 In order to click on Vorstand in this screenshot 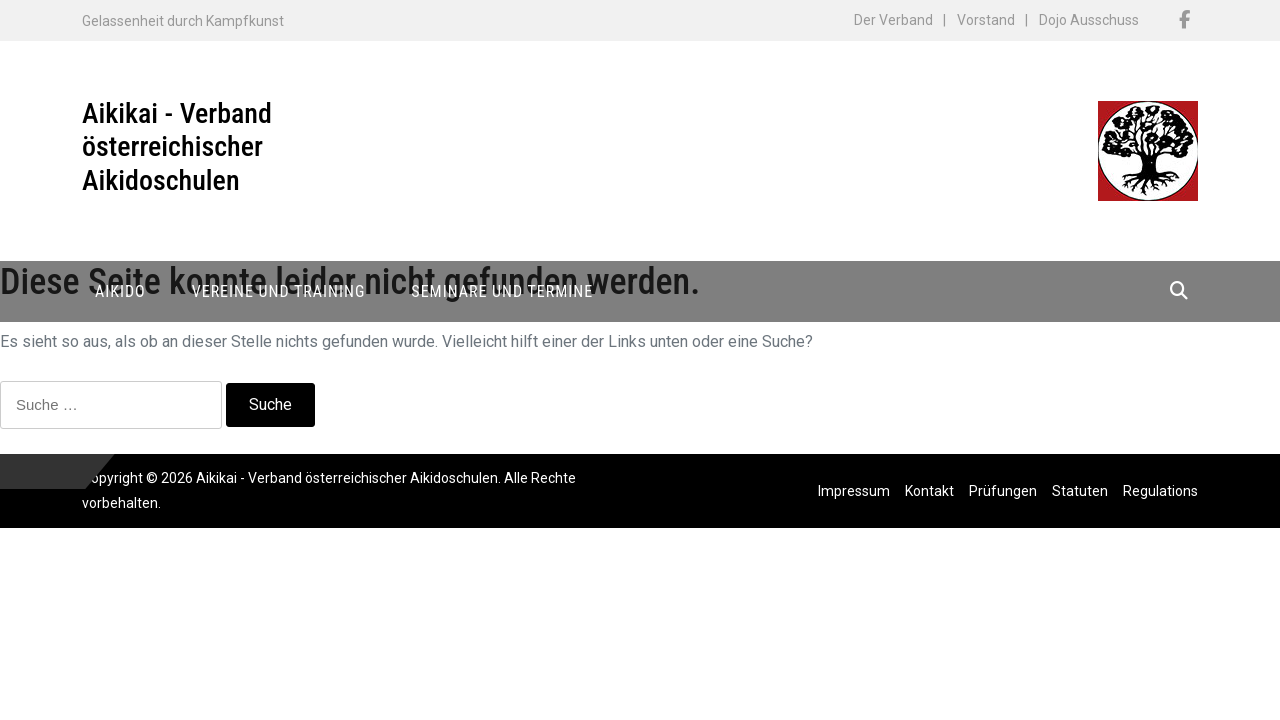, I will do `click(986, 20)`.